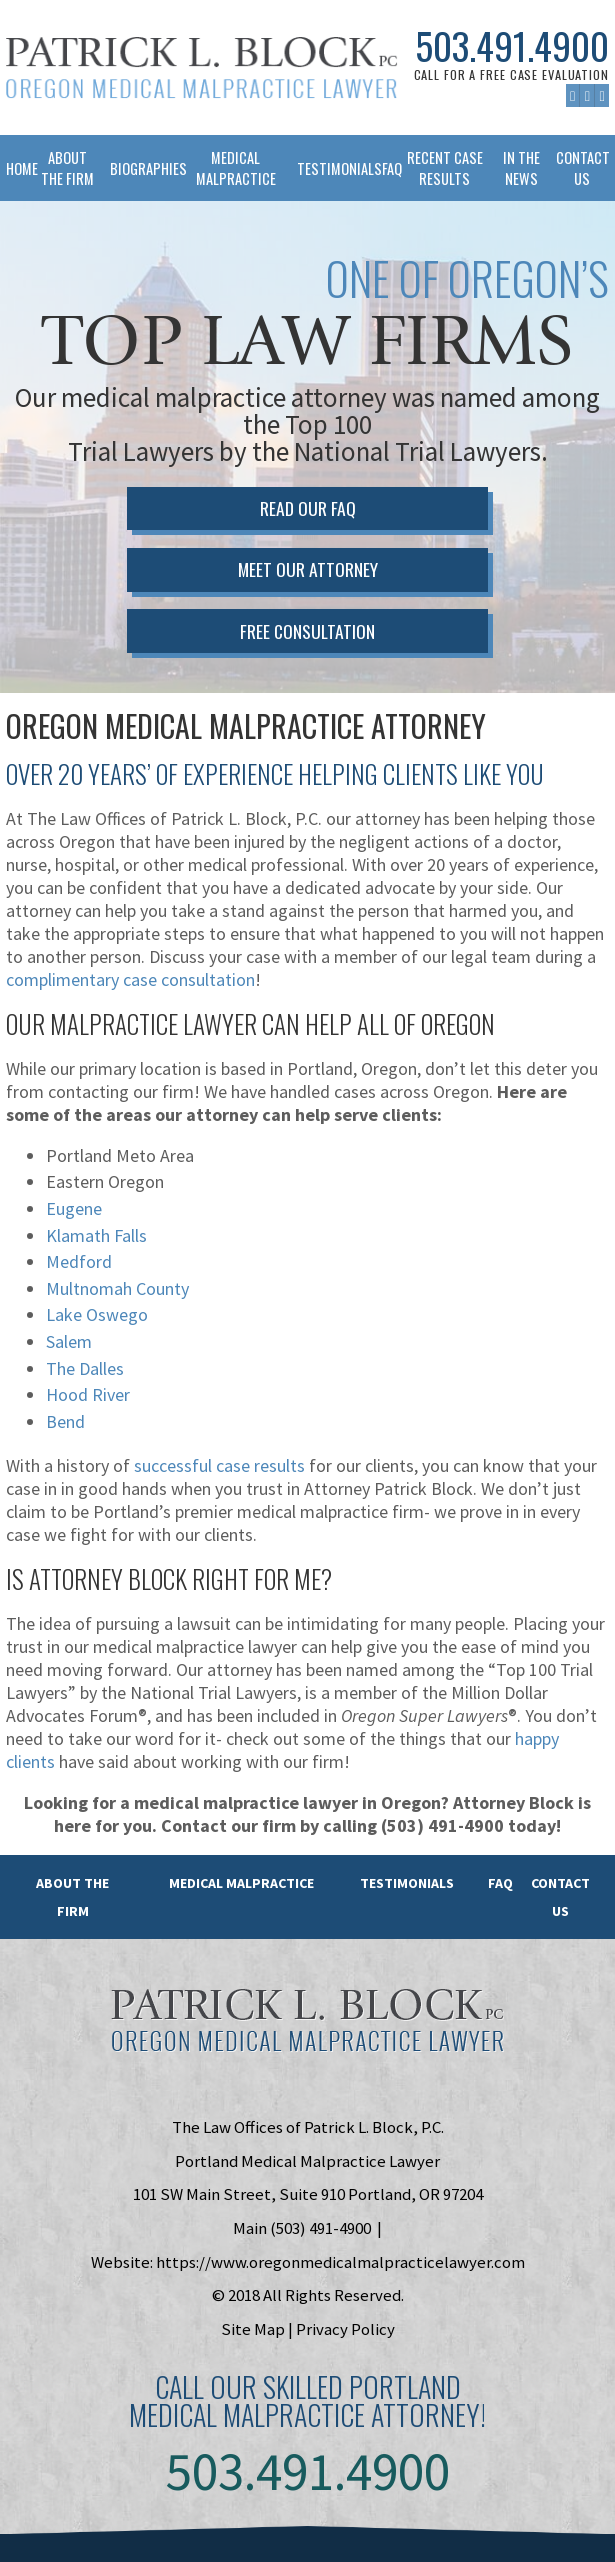 Image resolution: width=615 pixels, height=2562 pixels. Describe the element at coordinates (142, 168) in the screenshot. I see `Biographies` at that location.